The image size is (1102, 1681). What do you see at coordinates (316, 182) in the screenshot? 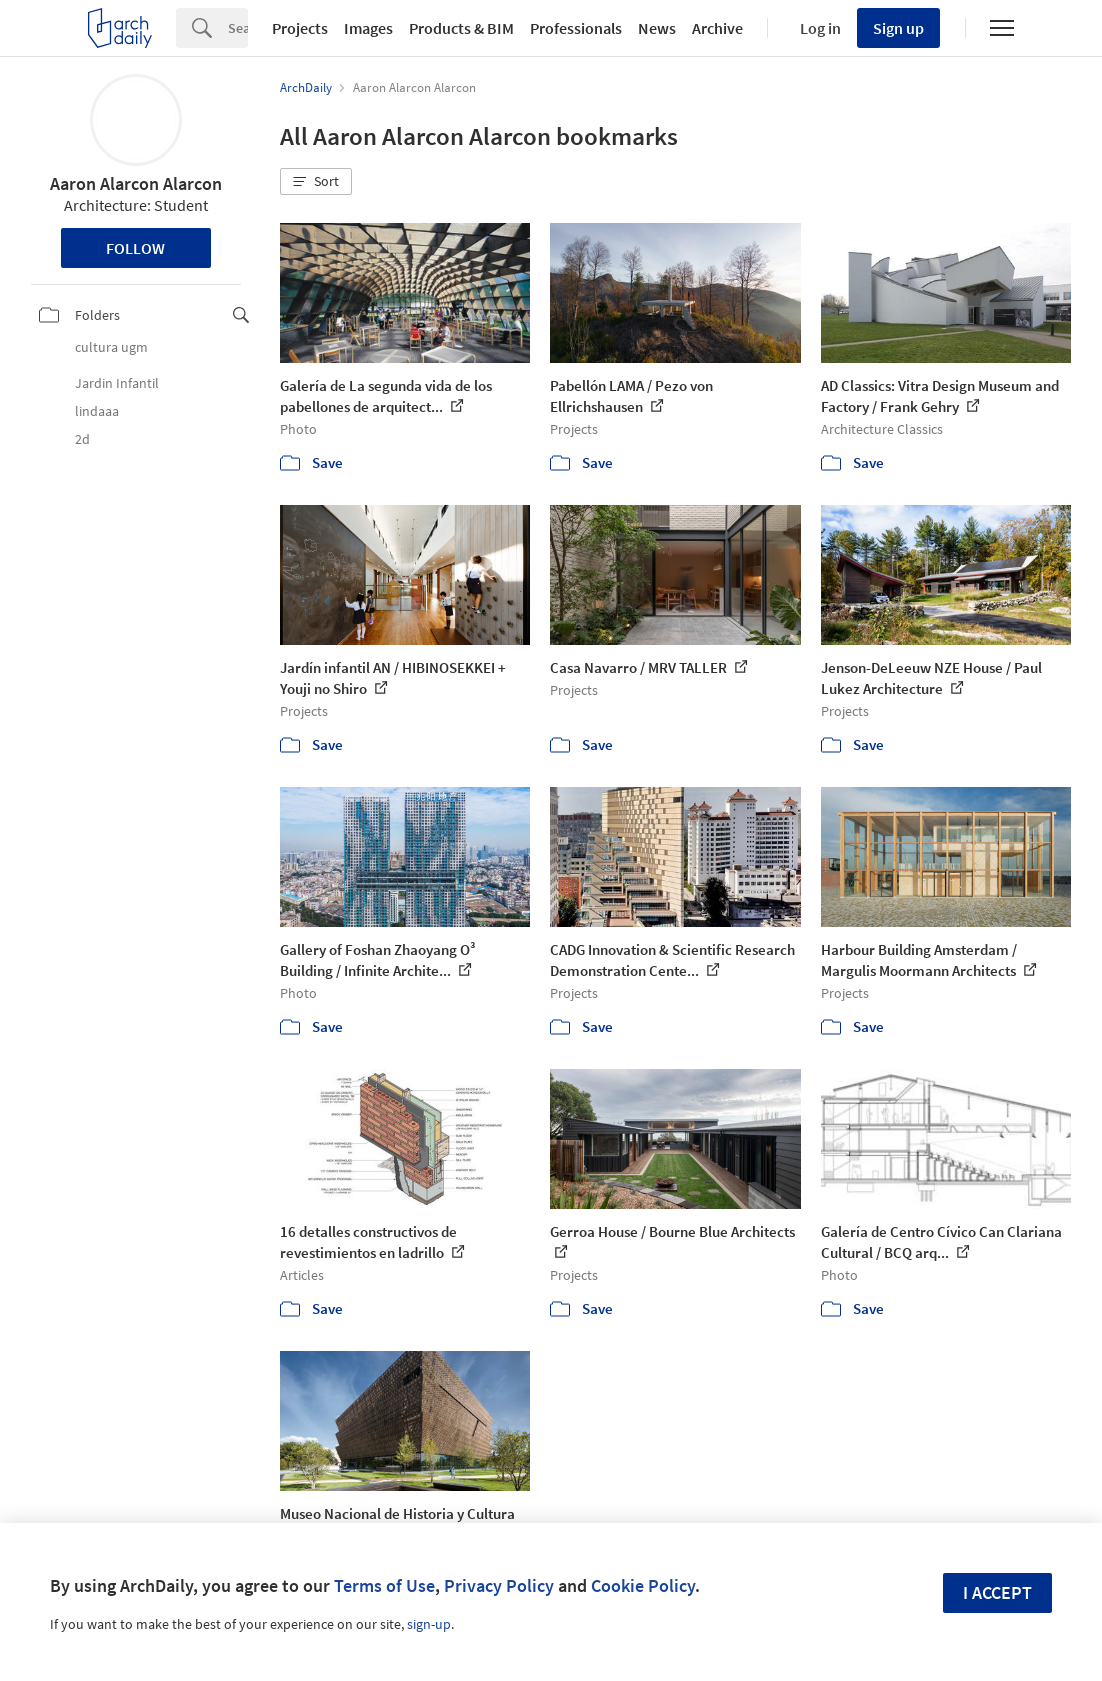
I see `[button]` at bounding box center [316, 182].